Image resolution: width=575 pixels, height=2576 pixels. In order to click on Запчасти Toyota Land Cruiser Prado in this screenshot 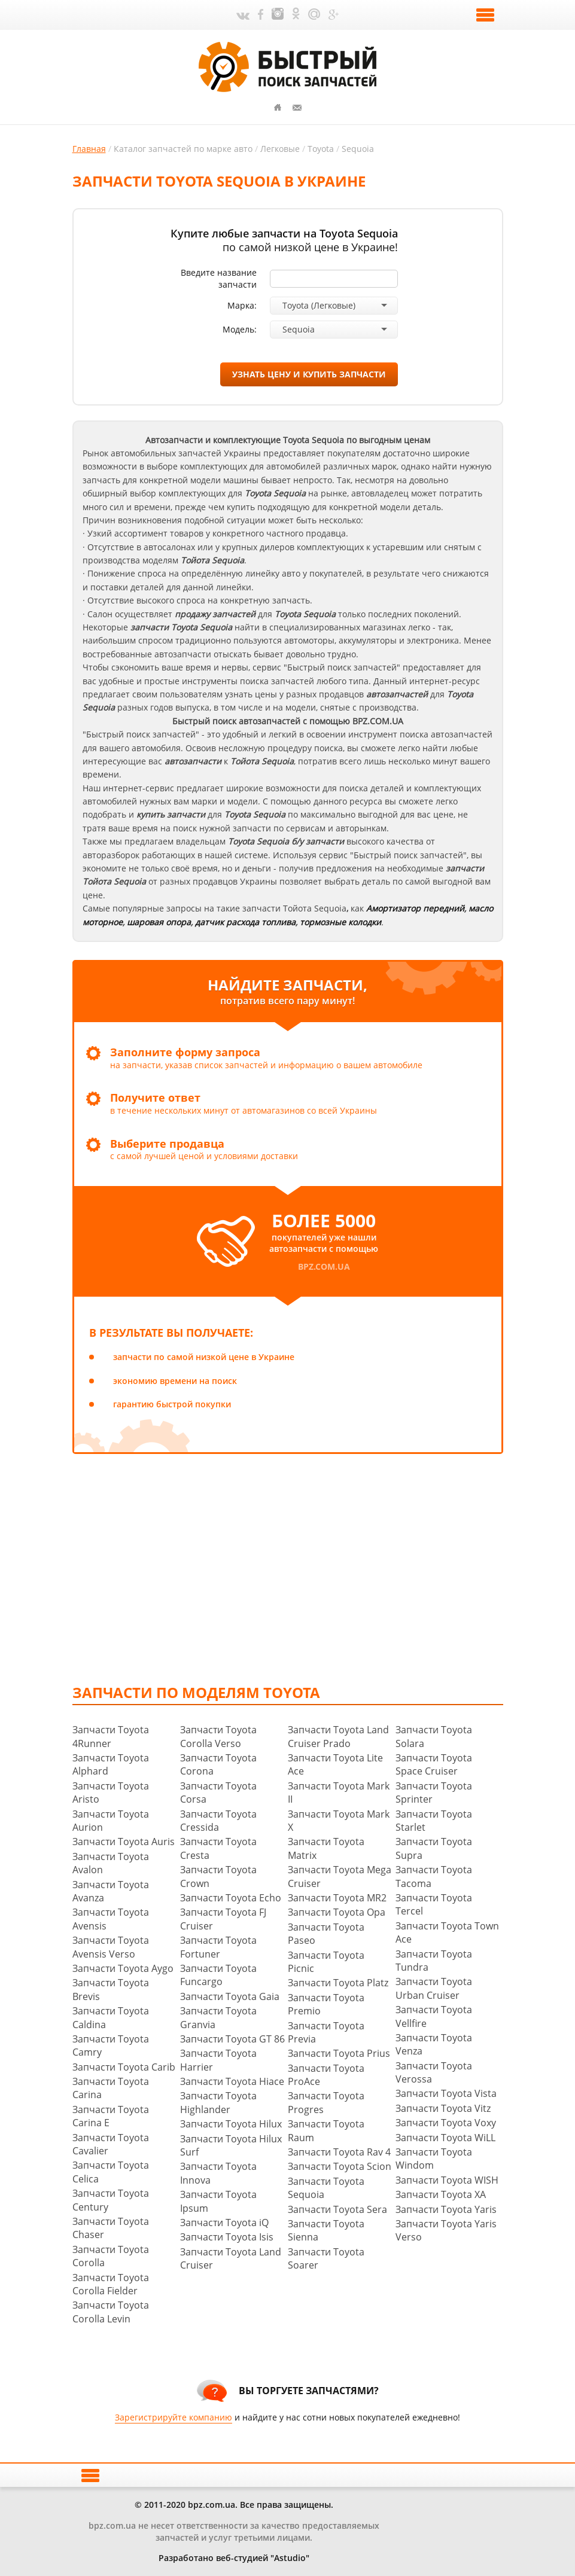, I will do `click(338, 1736)`.